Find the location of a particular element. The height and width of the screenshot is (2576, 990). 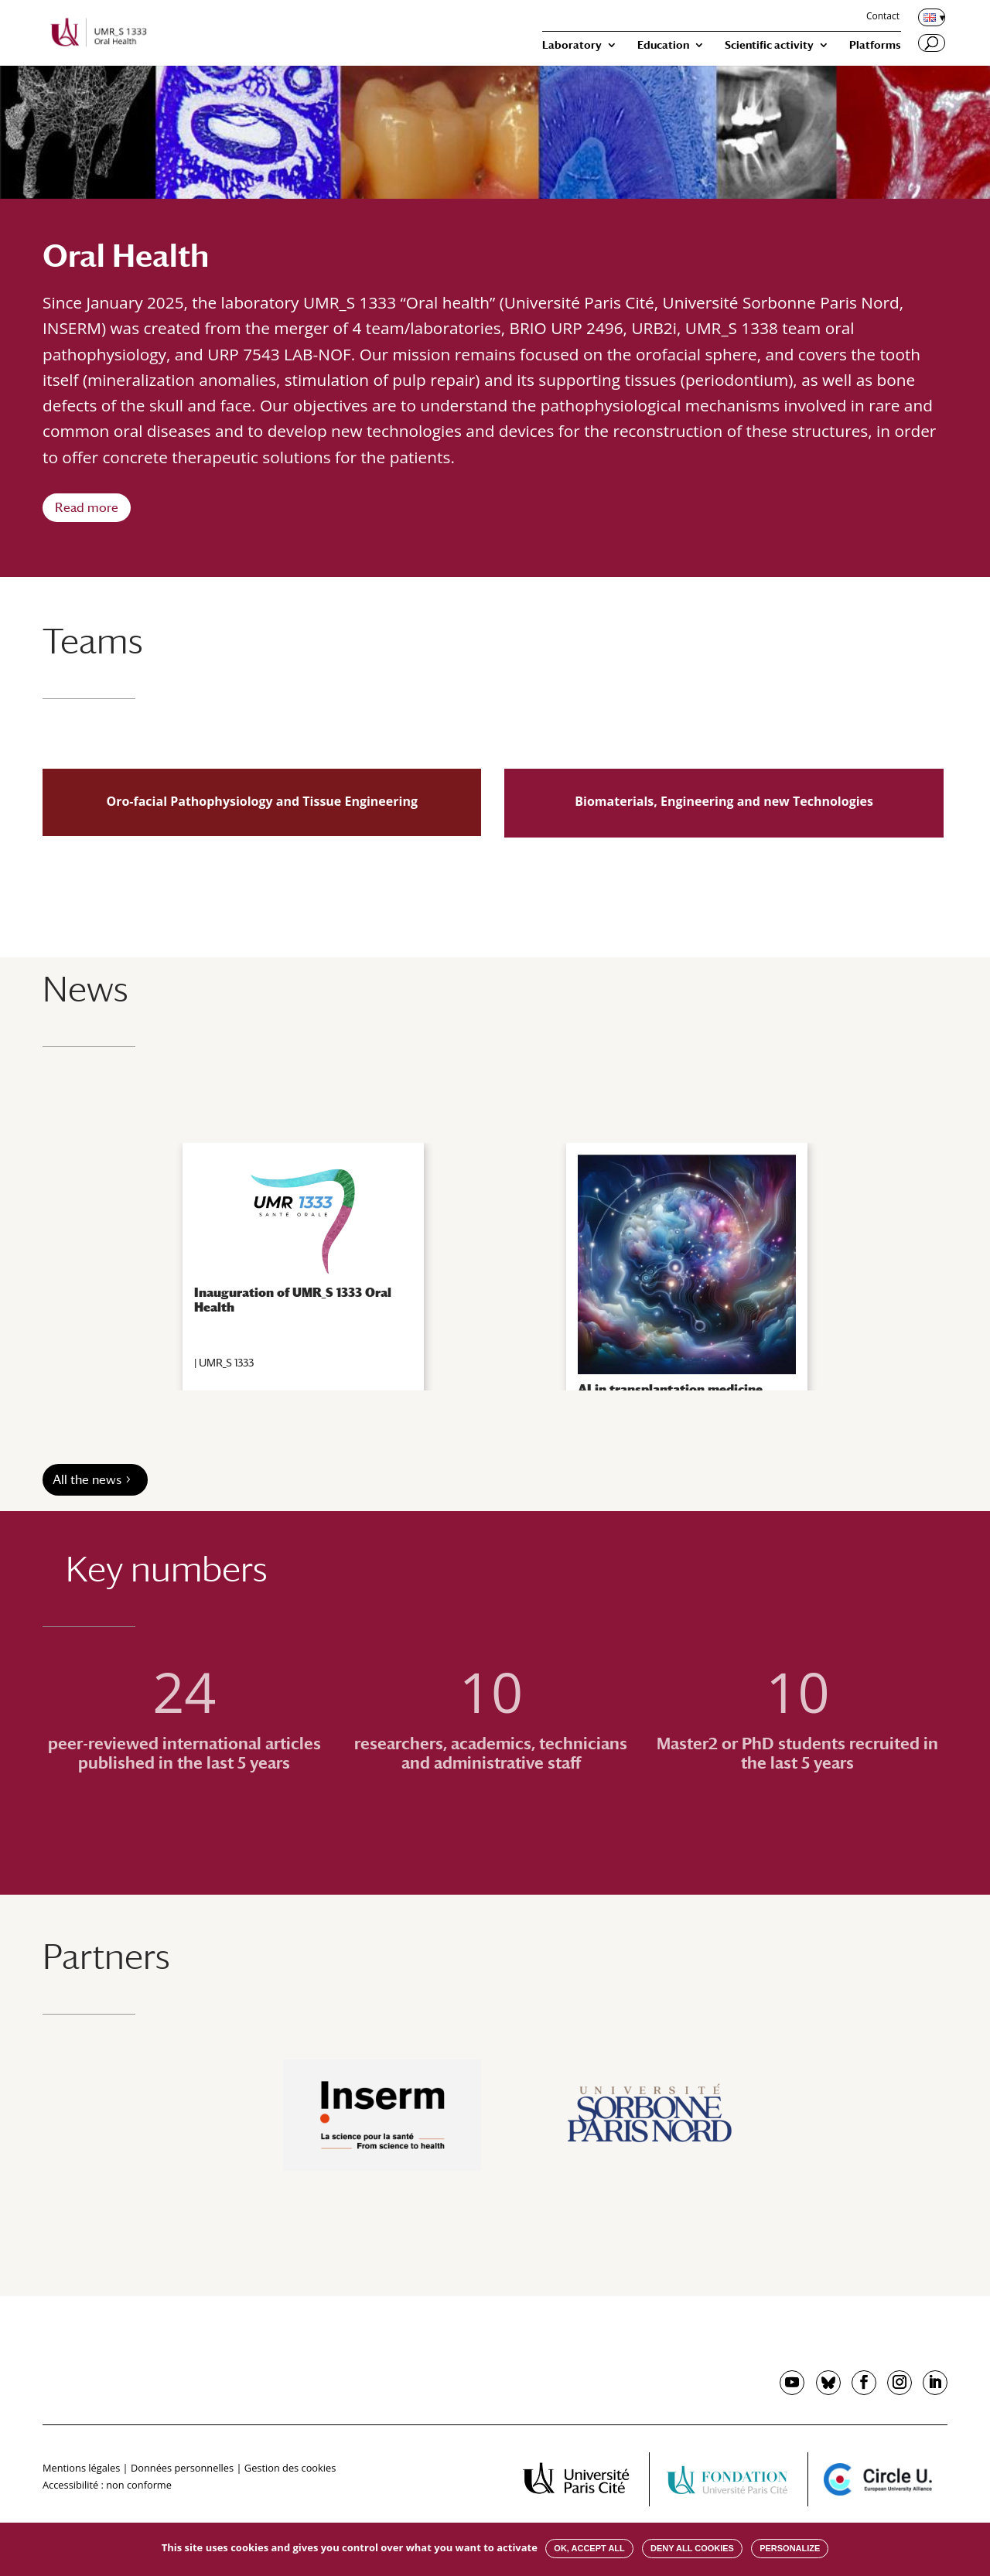

Personalize is located at coordinates (790, 2548).